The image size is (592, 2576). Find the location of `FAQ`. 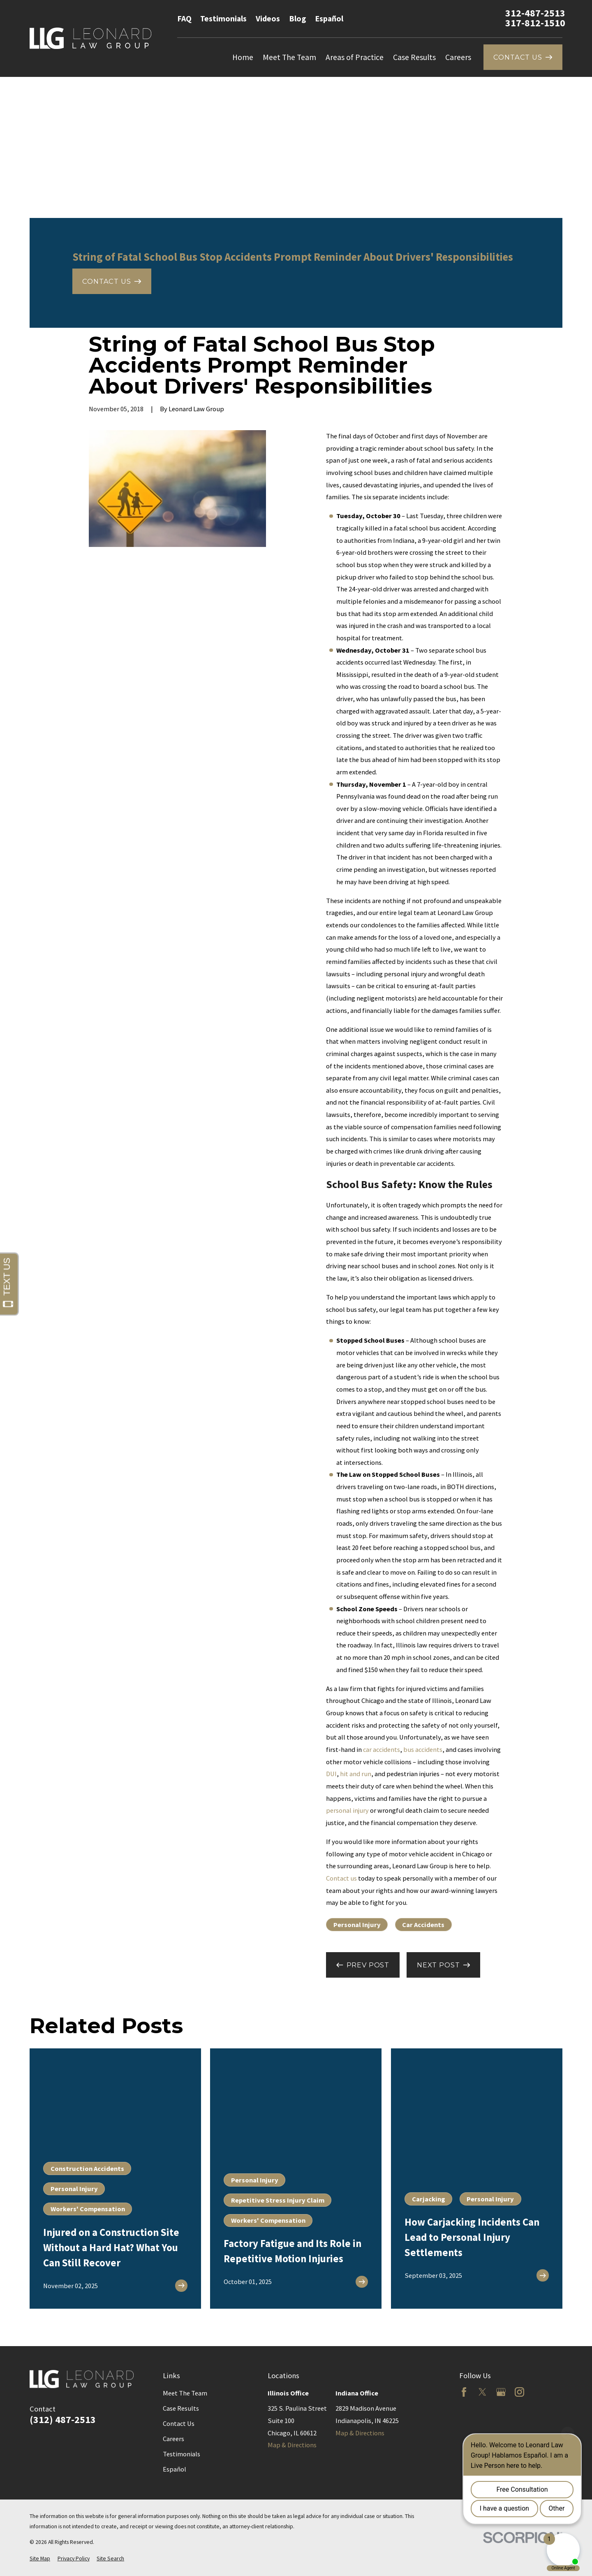

FAQ is located at coordinates (184, 18).